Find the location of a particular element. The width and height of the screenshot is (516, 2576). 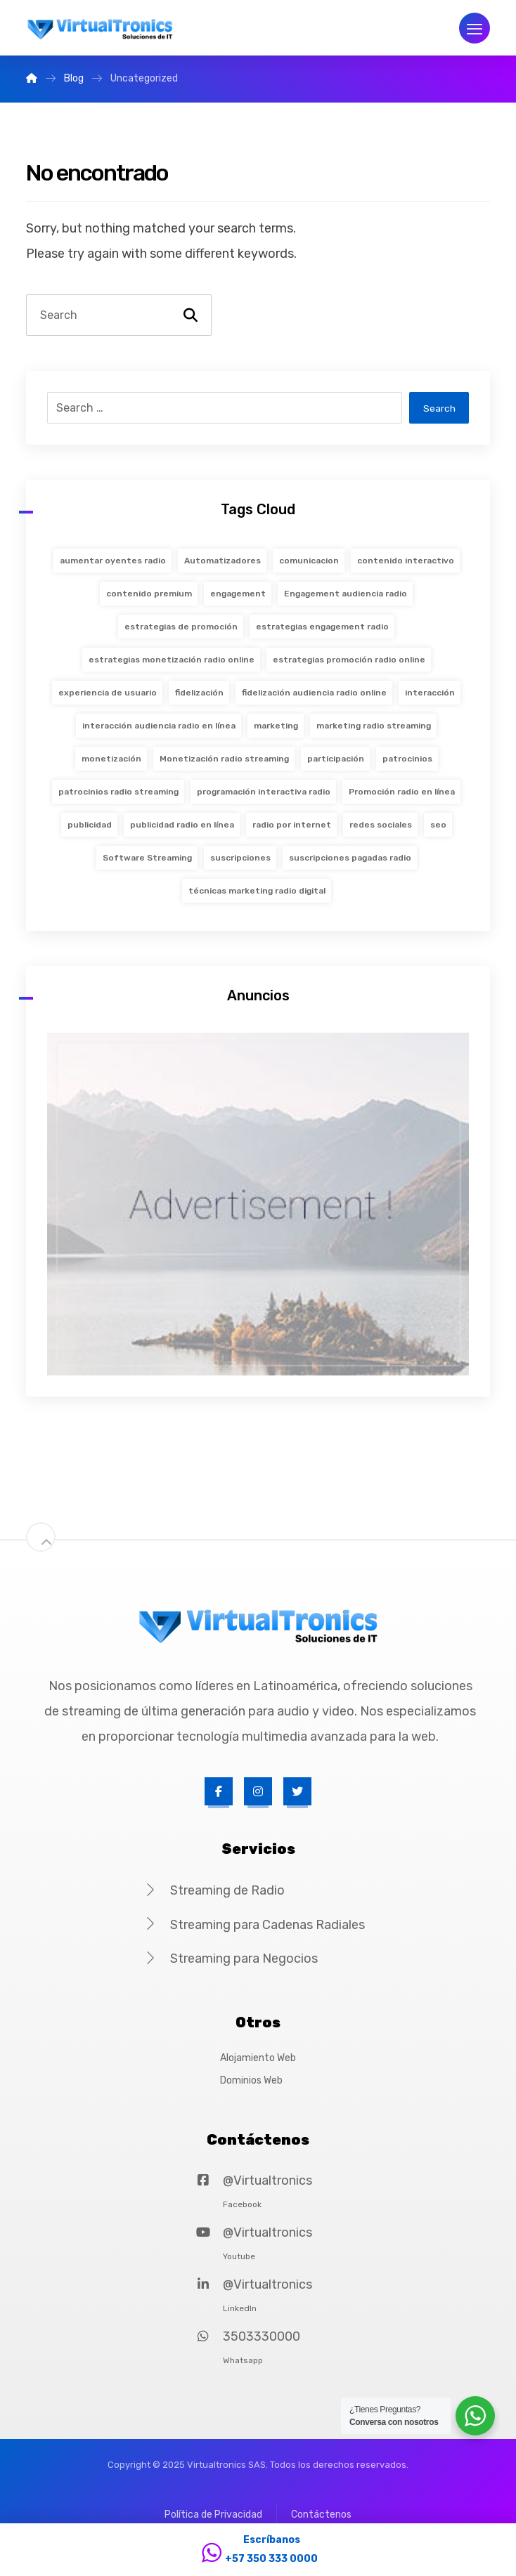

interacción audiencia radio en línea [interacción audiencia radio en línea (36 items)] is located at coordinates (159, 726).